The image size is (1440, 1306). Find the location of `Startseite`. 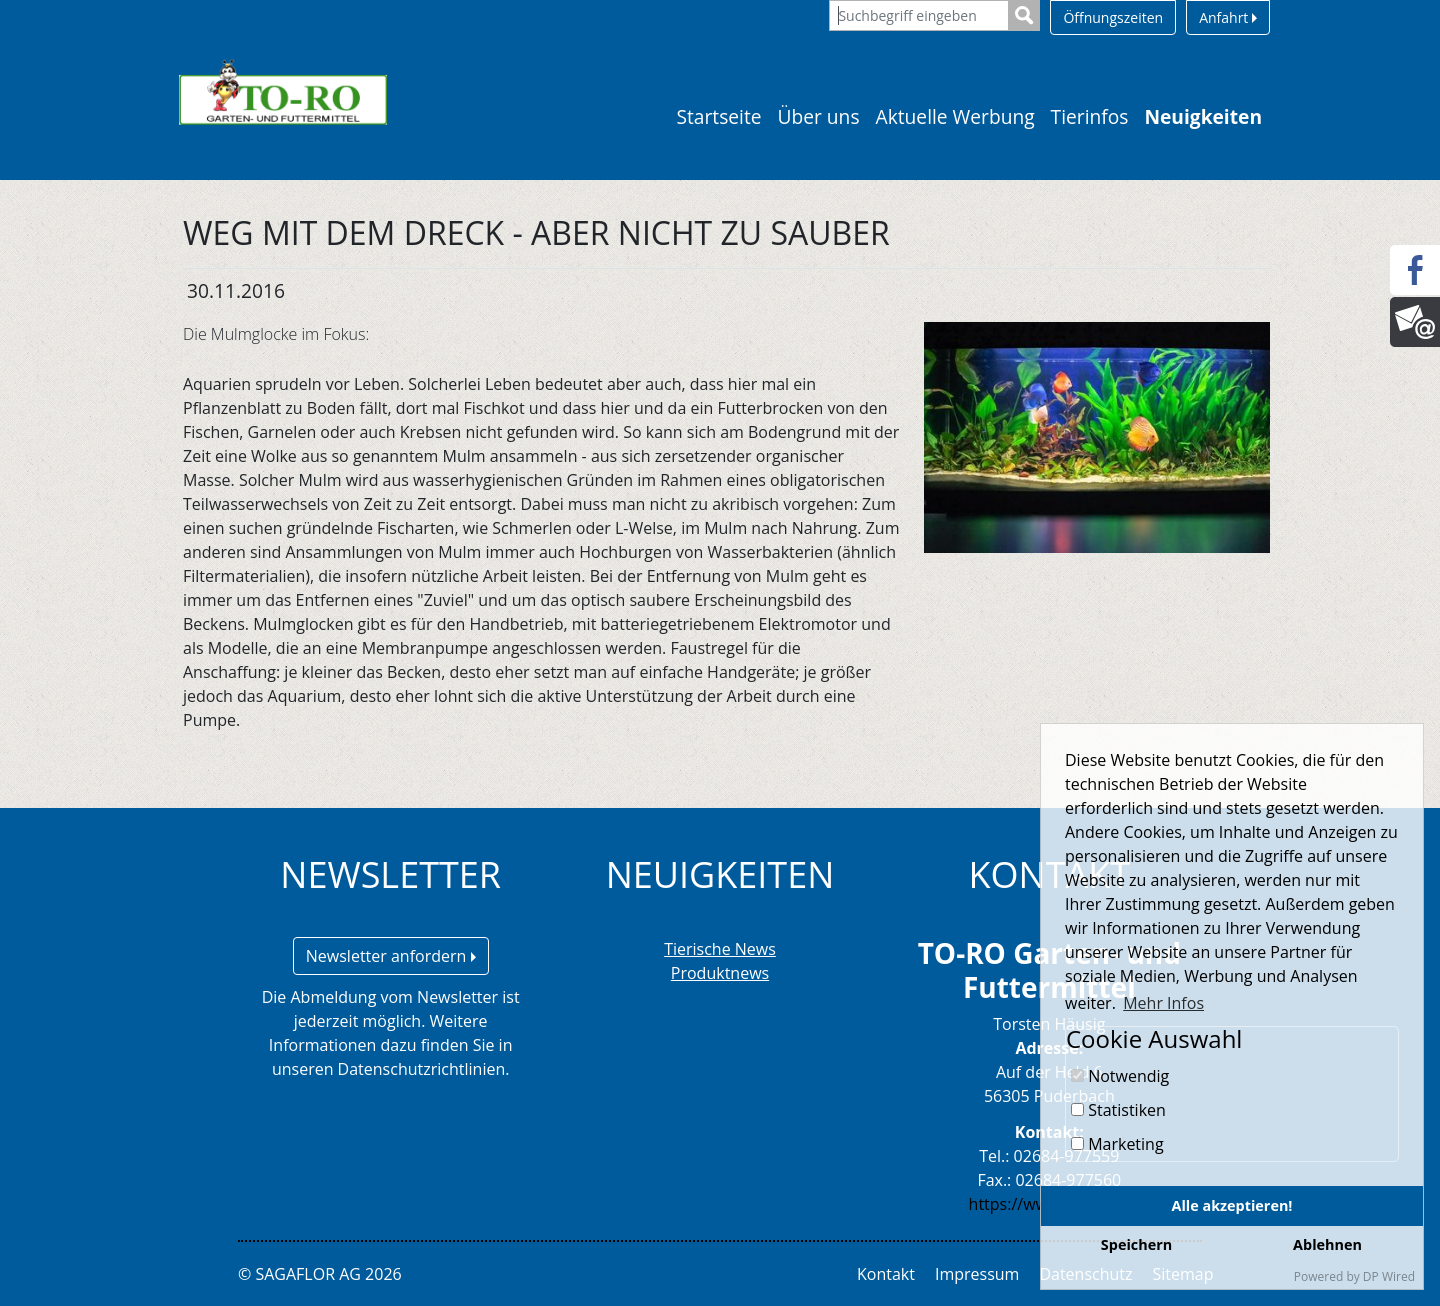

Startseite is located at coordinates (718, 116).